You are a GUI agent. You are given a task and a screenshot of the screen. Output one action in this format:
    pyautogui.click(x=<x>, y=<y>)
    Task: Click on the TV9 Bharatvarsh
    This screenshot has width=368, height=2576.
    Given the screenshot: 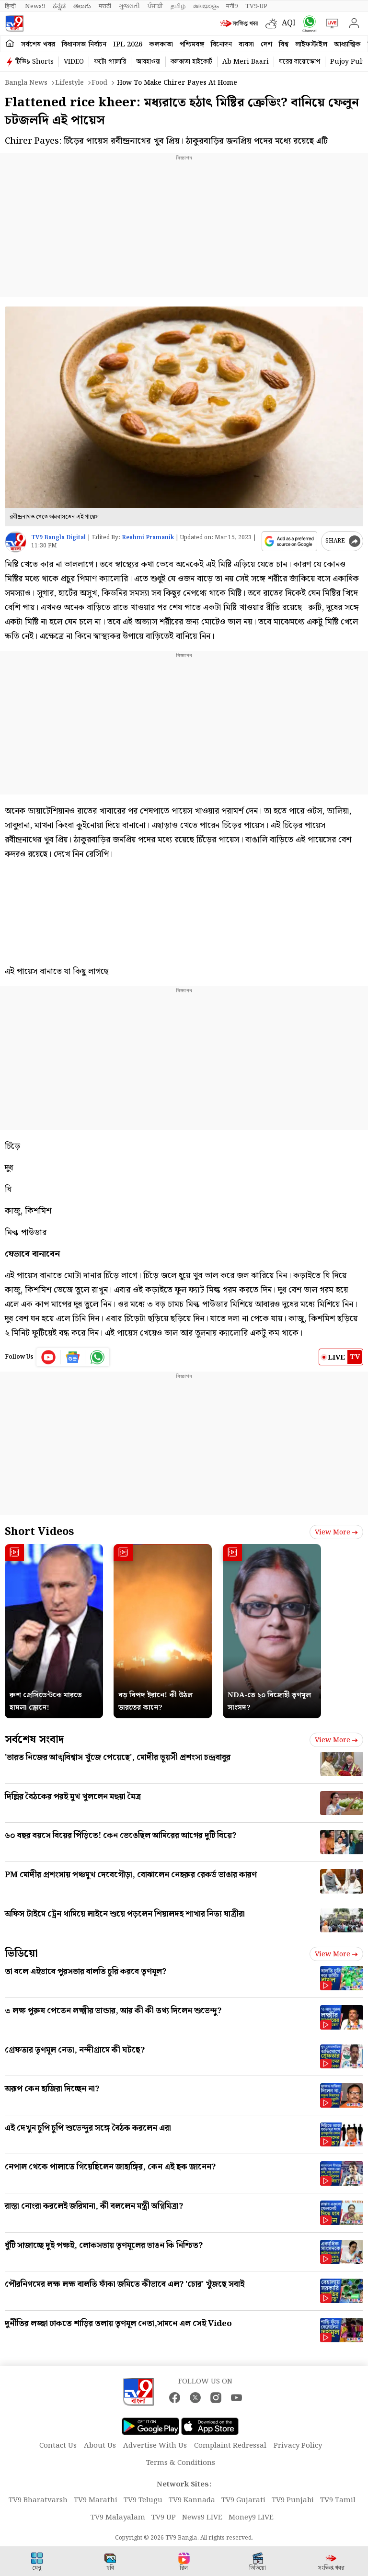 What is the action you would take?
    pyautogui.click(x=38, y=2500)
    